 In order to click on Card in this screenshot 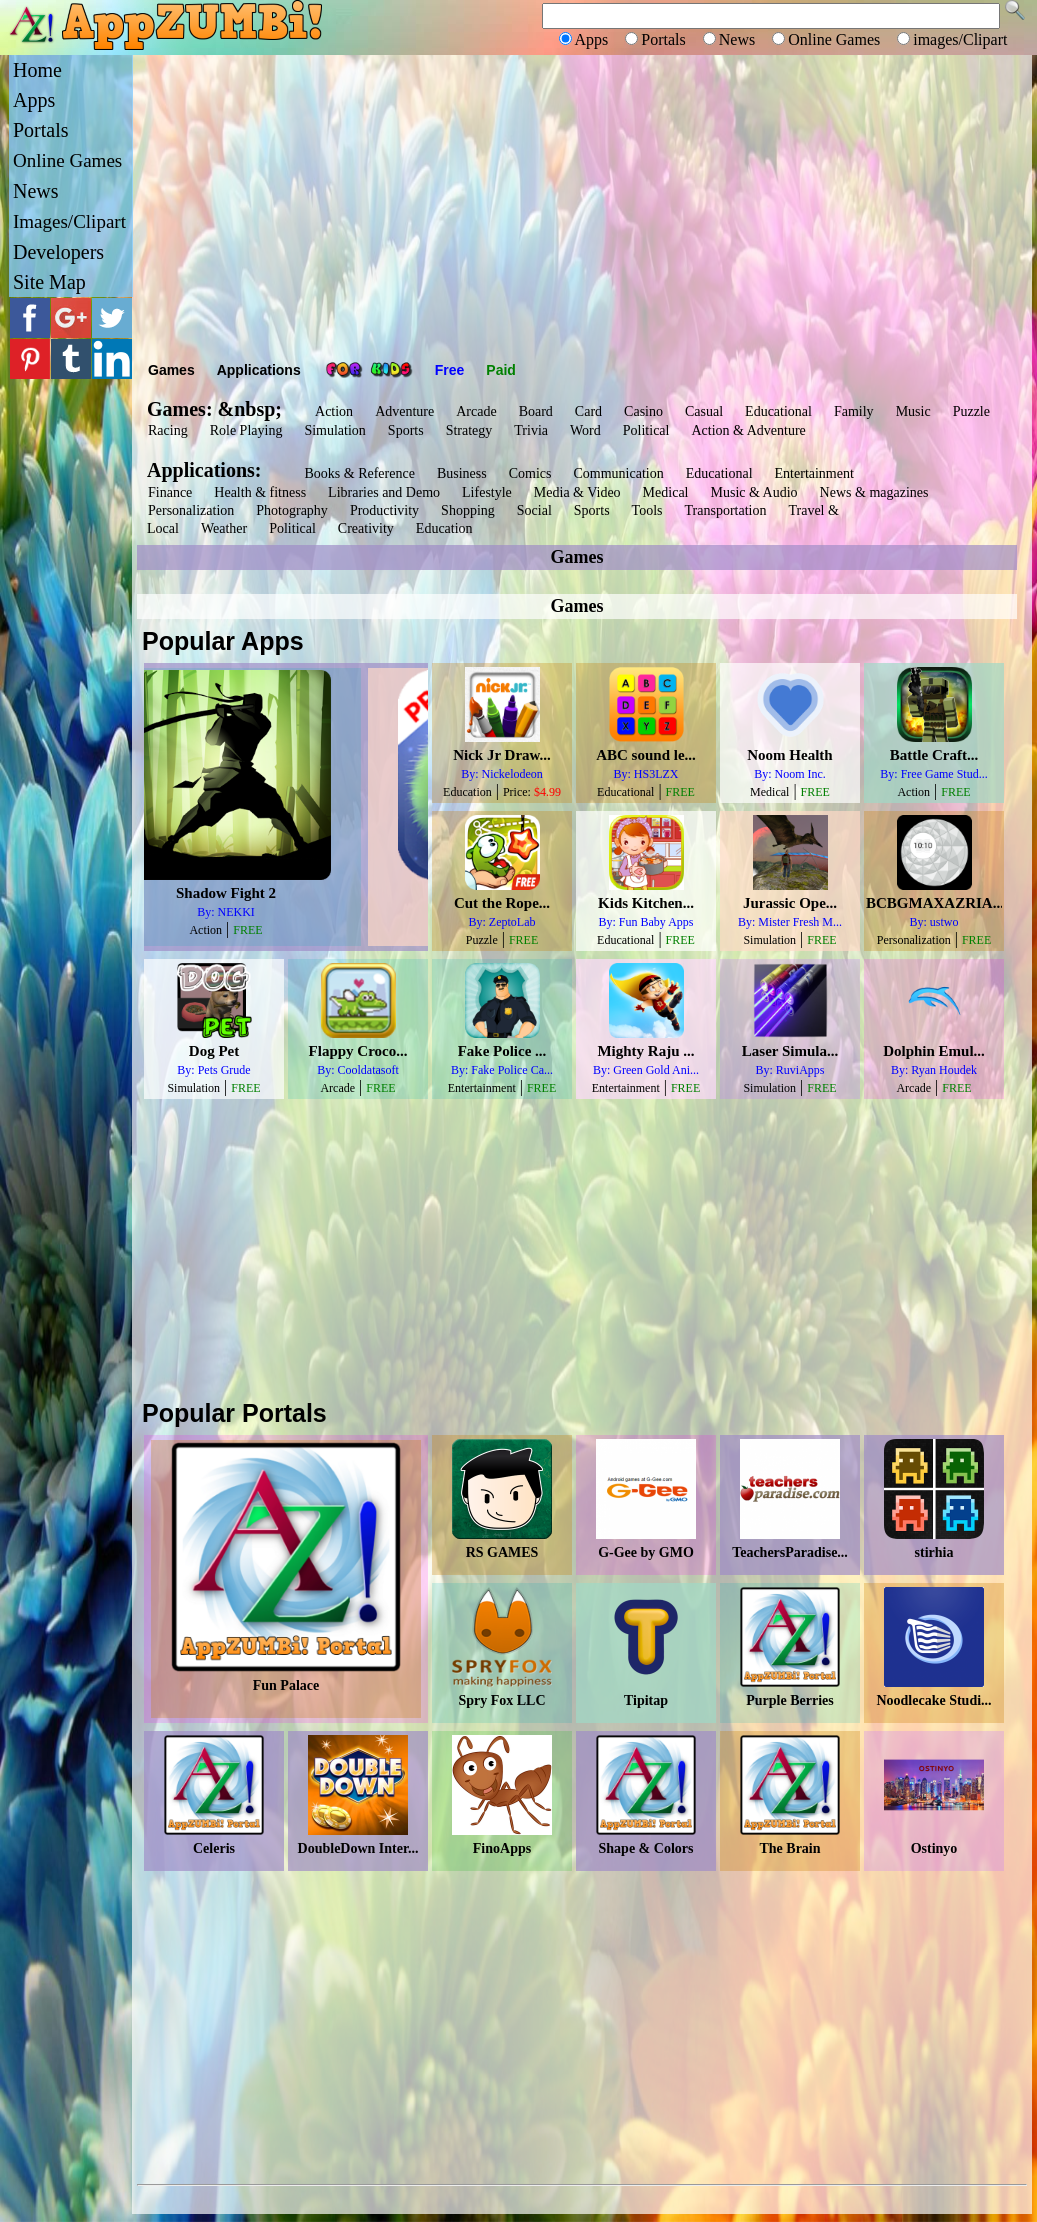, I will do `click(588, 411)`.